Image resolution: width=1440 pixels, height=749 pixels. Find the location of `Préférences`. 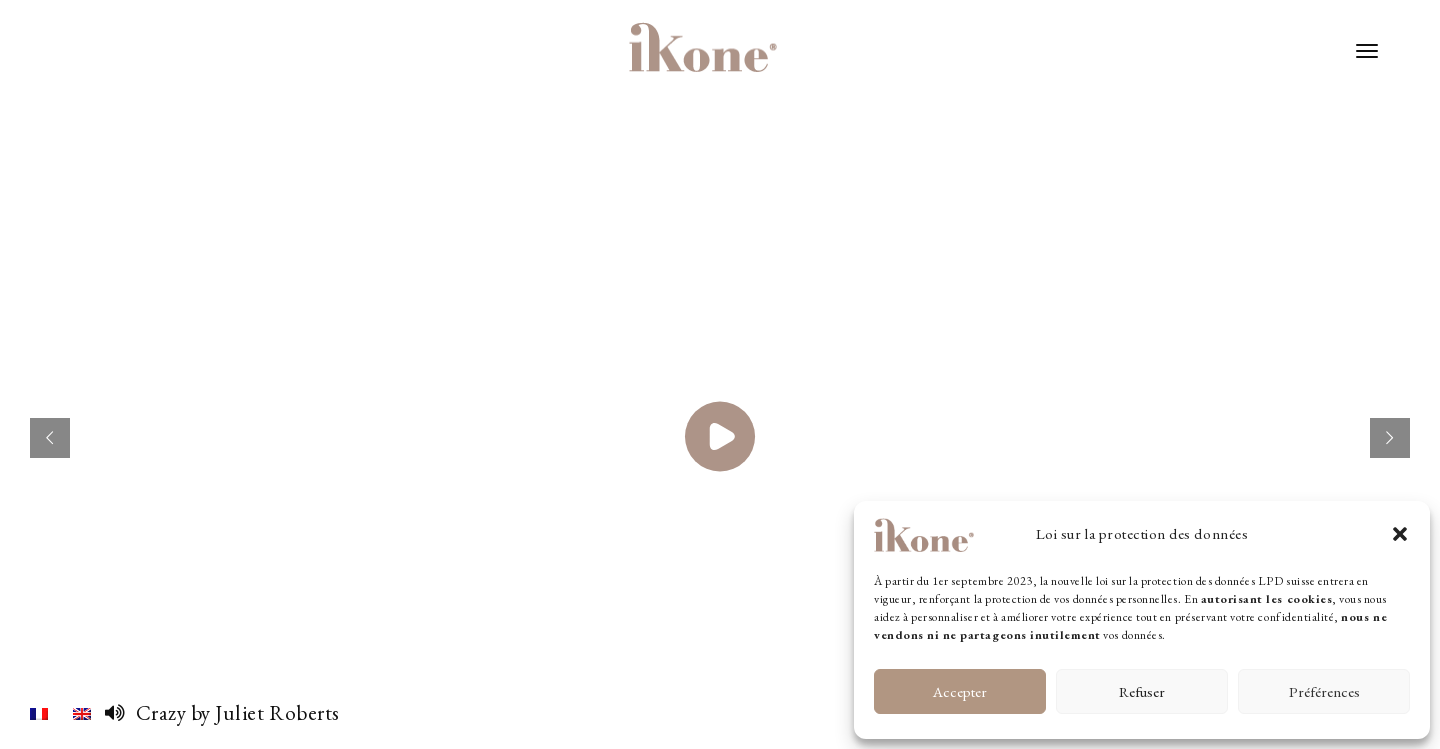

Préférences is located at coordinates (1324, 691).